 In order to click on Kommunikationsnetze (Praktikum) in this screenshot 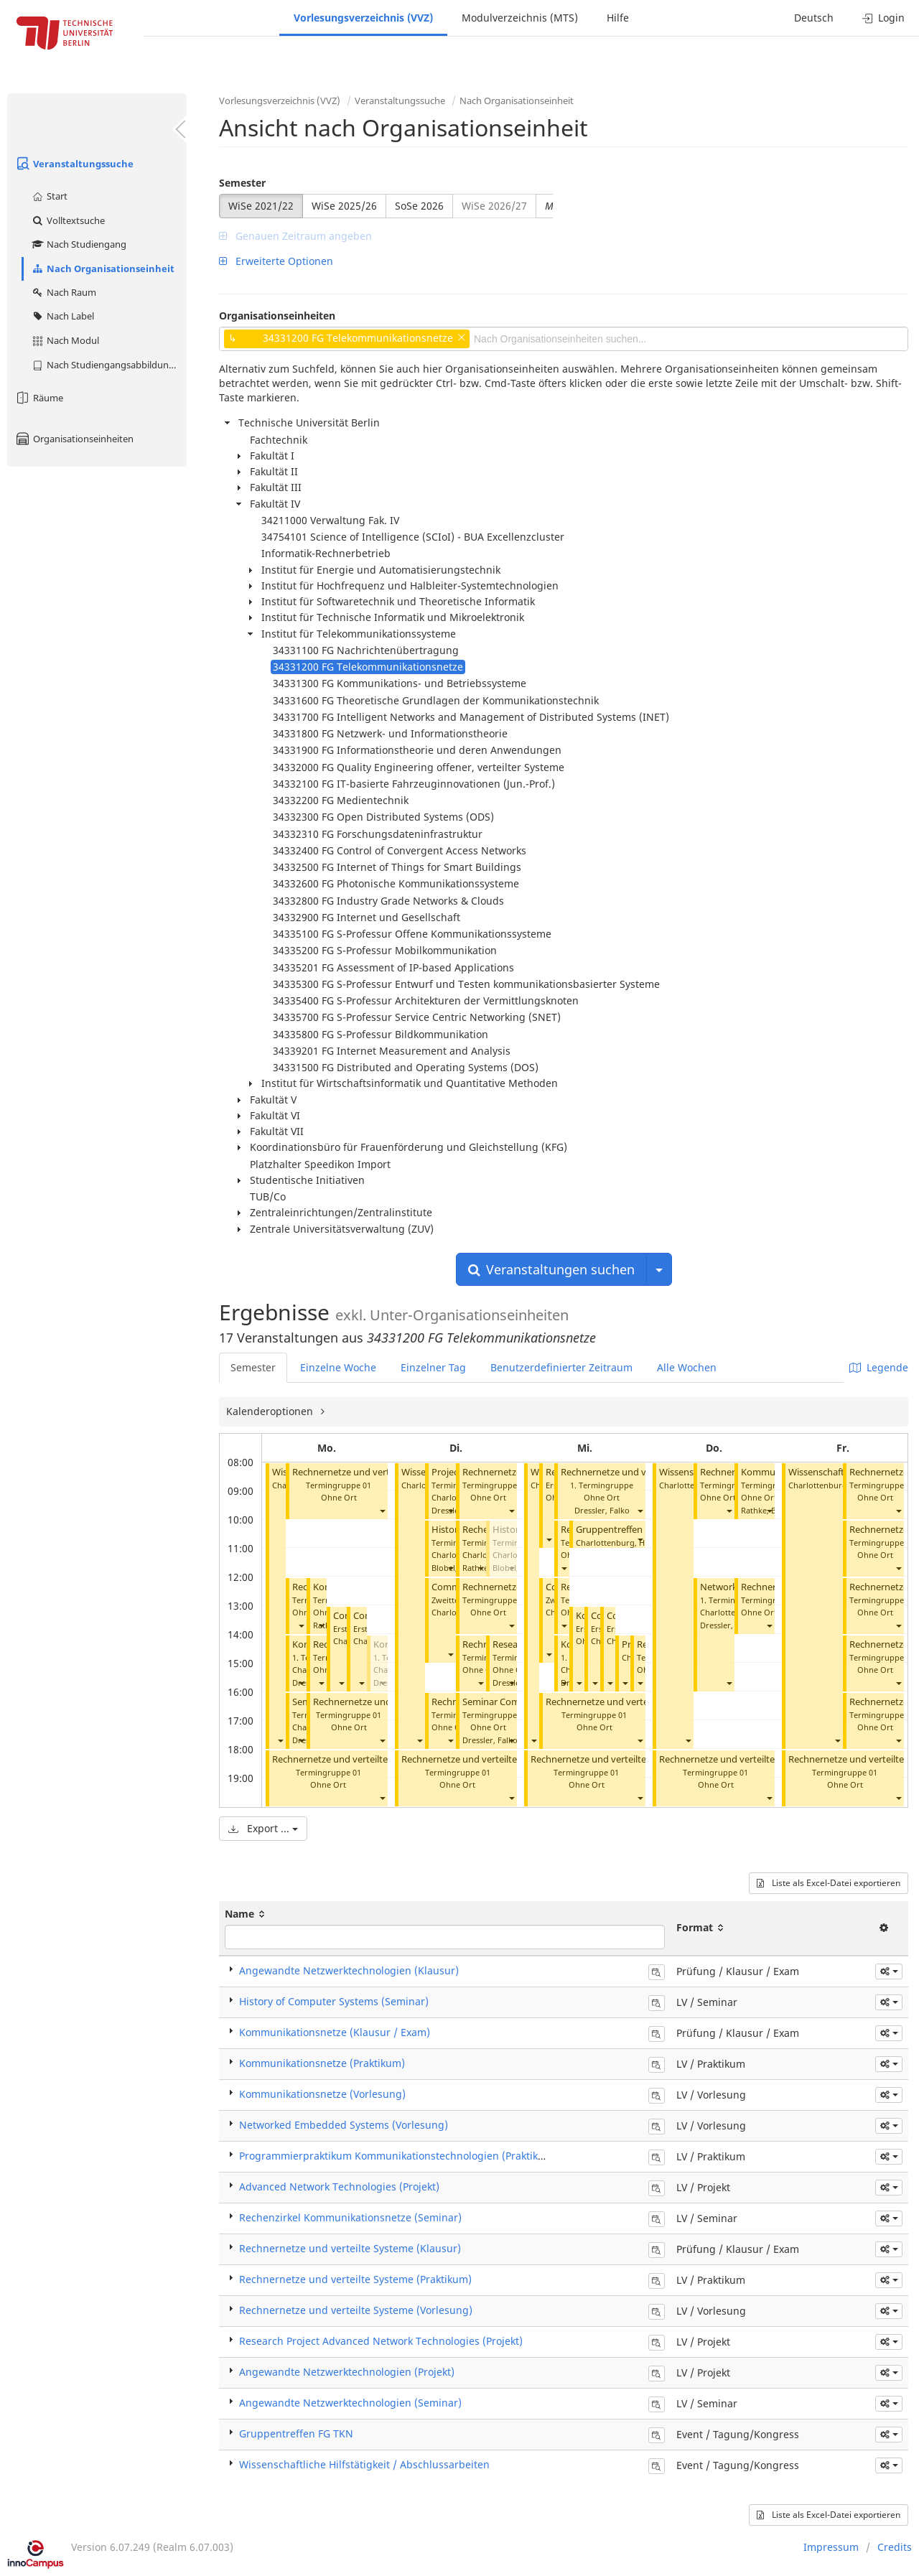, I will do `click(322, 2063)`.